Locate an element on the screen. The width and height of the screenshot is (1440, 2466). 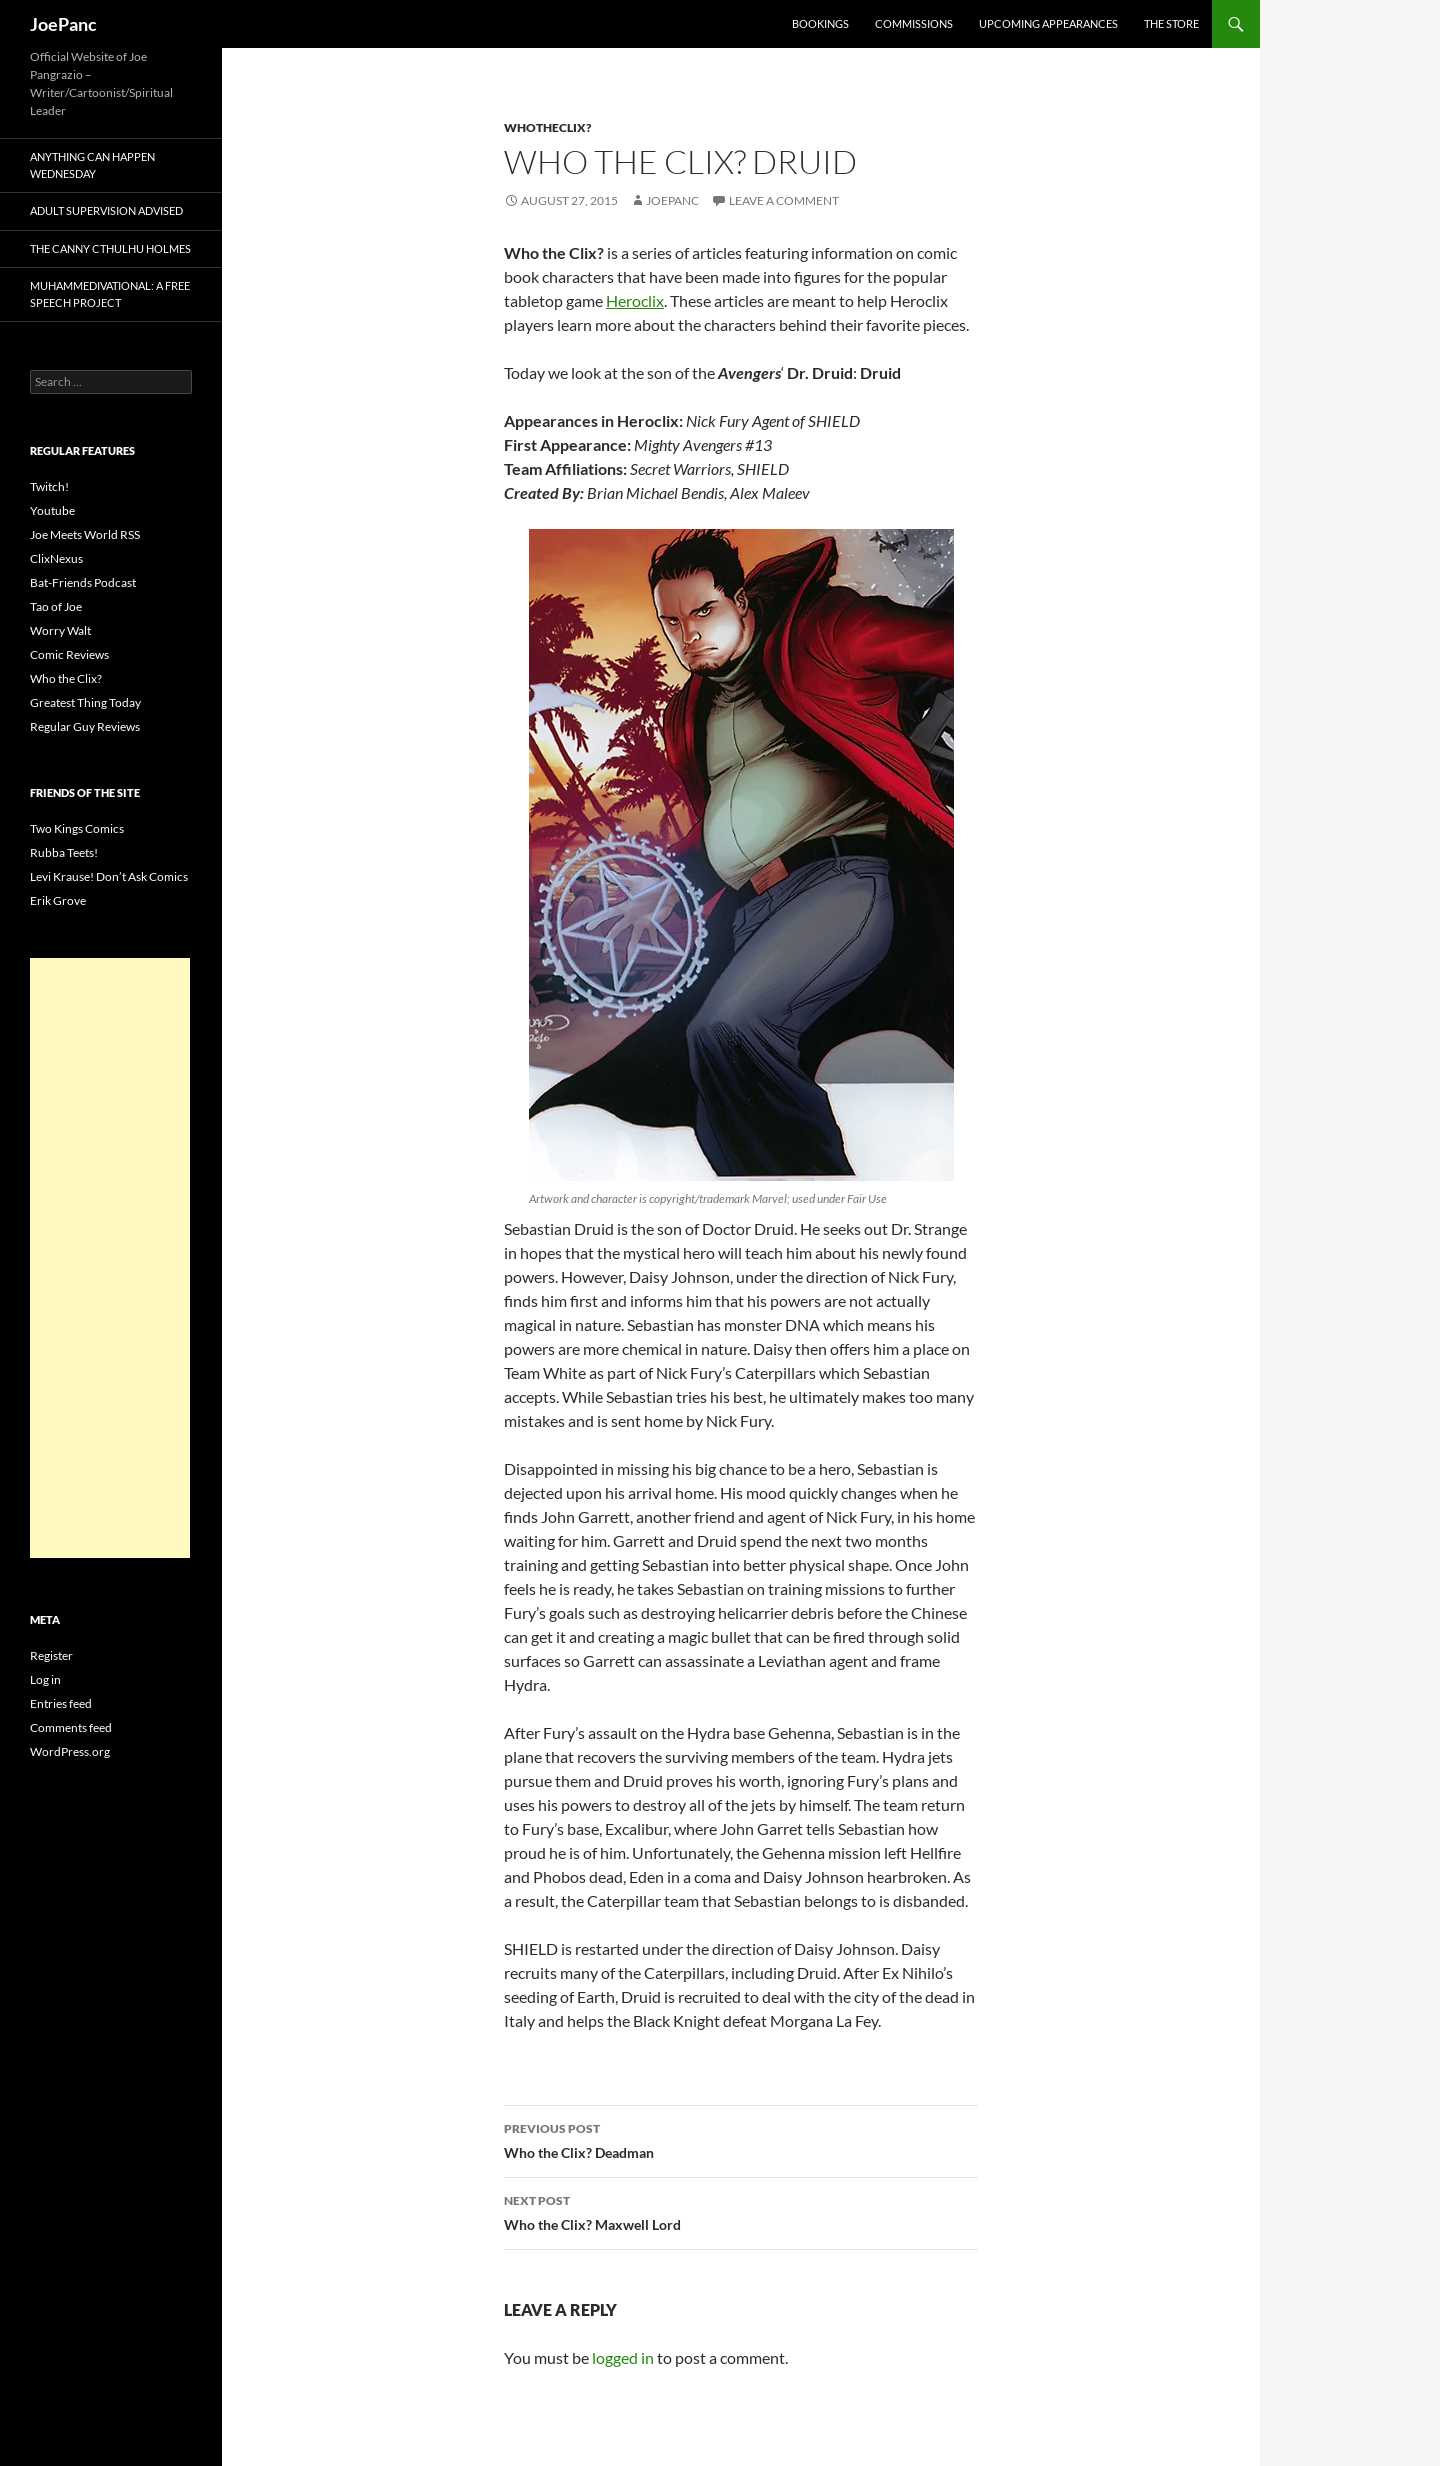
Who the Clix? is located at coordinates (66, 678).